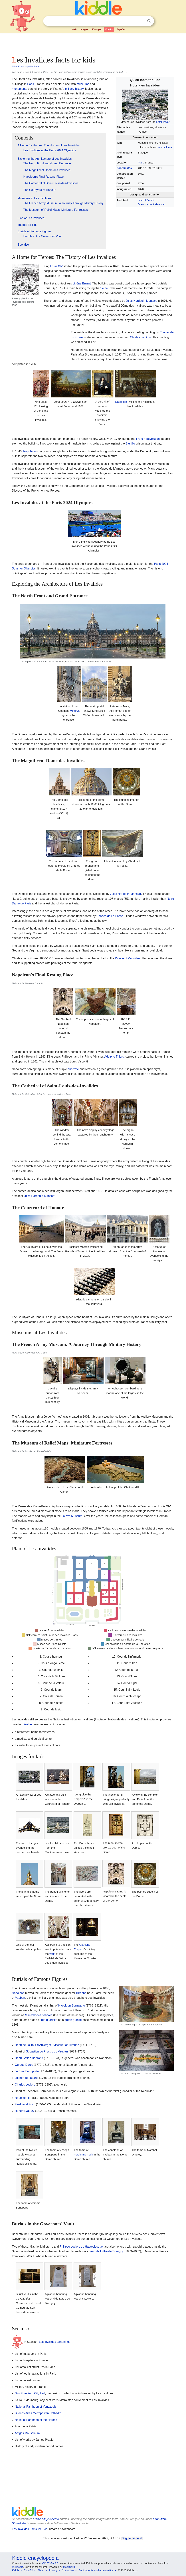  I want to click on Paris, so click(141, 162).